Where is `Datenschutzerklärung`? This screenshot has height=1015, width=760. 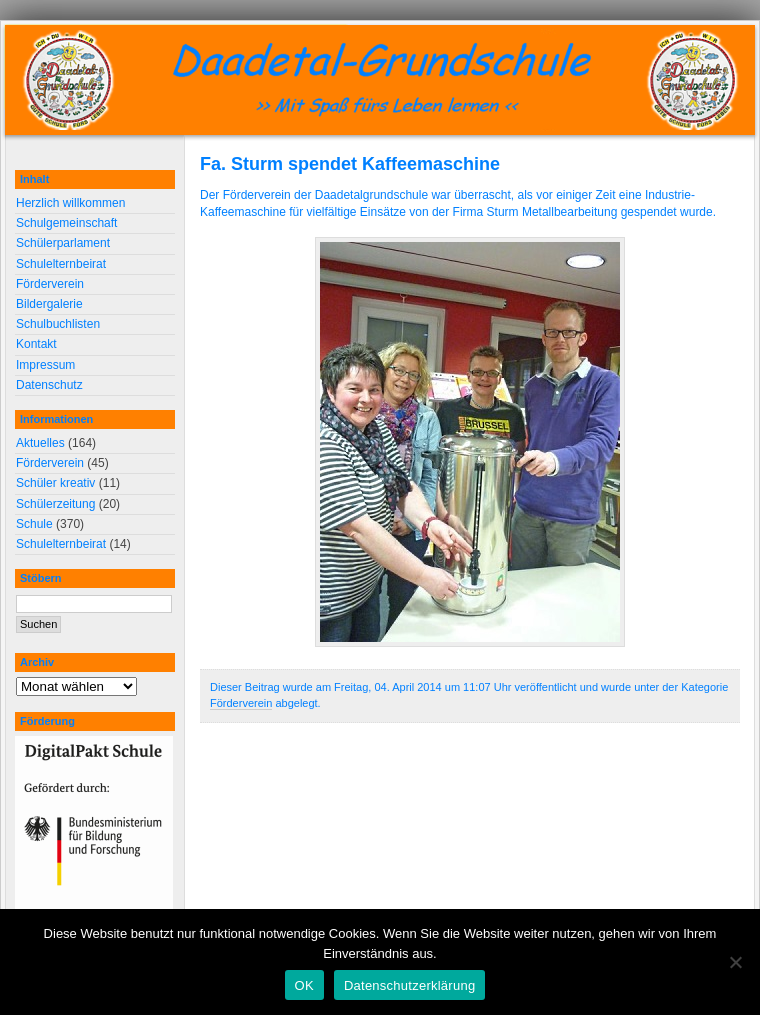
Datenschutzerklärung is located at coordinates (409, 985).